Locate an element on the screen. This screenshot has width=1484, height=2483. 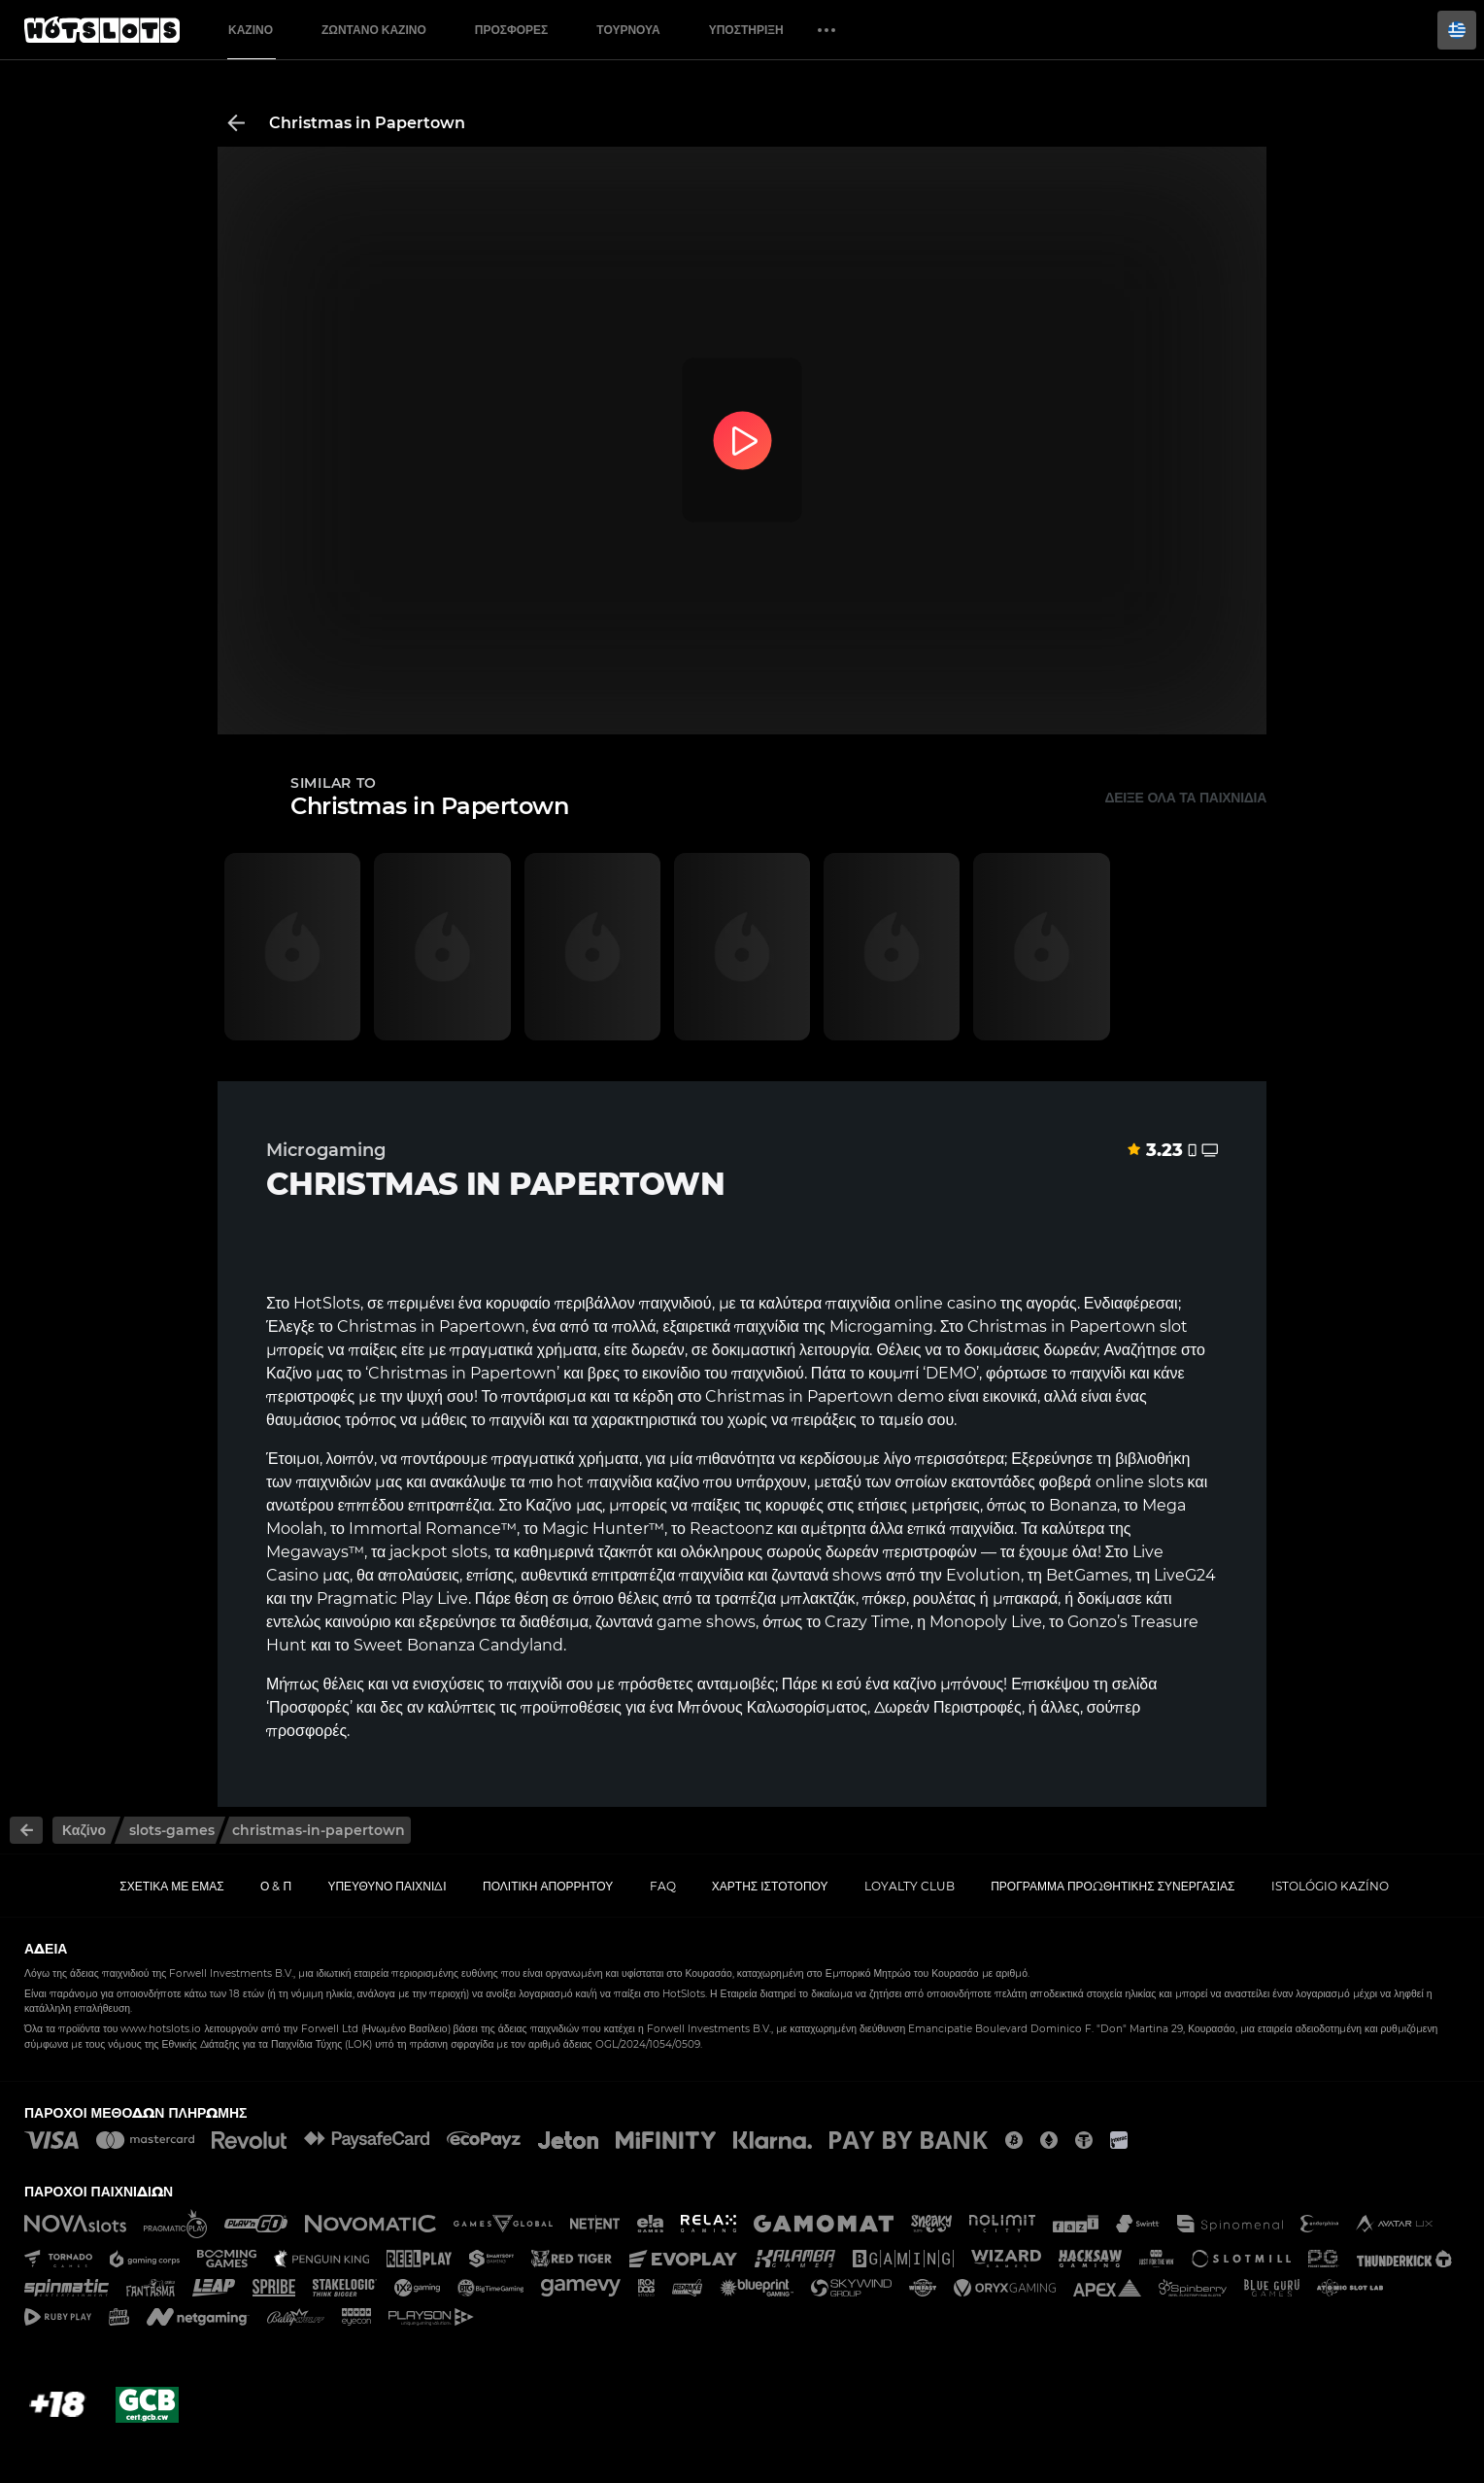
Ο & Π is located at coordinates (275, 1886).